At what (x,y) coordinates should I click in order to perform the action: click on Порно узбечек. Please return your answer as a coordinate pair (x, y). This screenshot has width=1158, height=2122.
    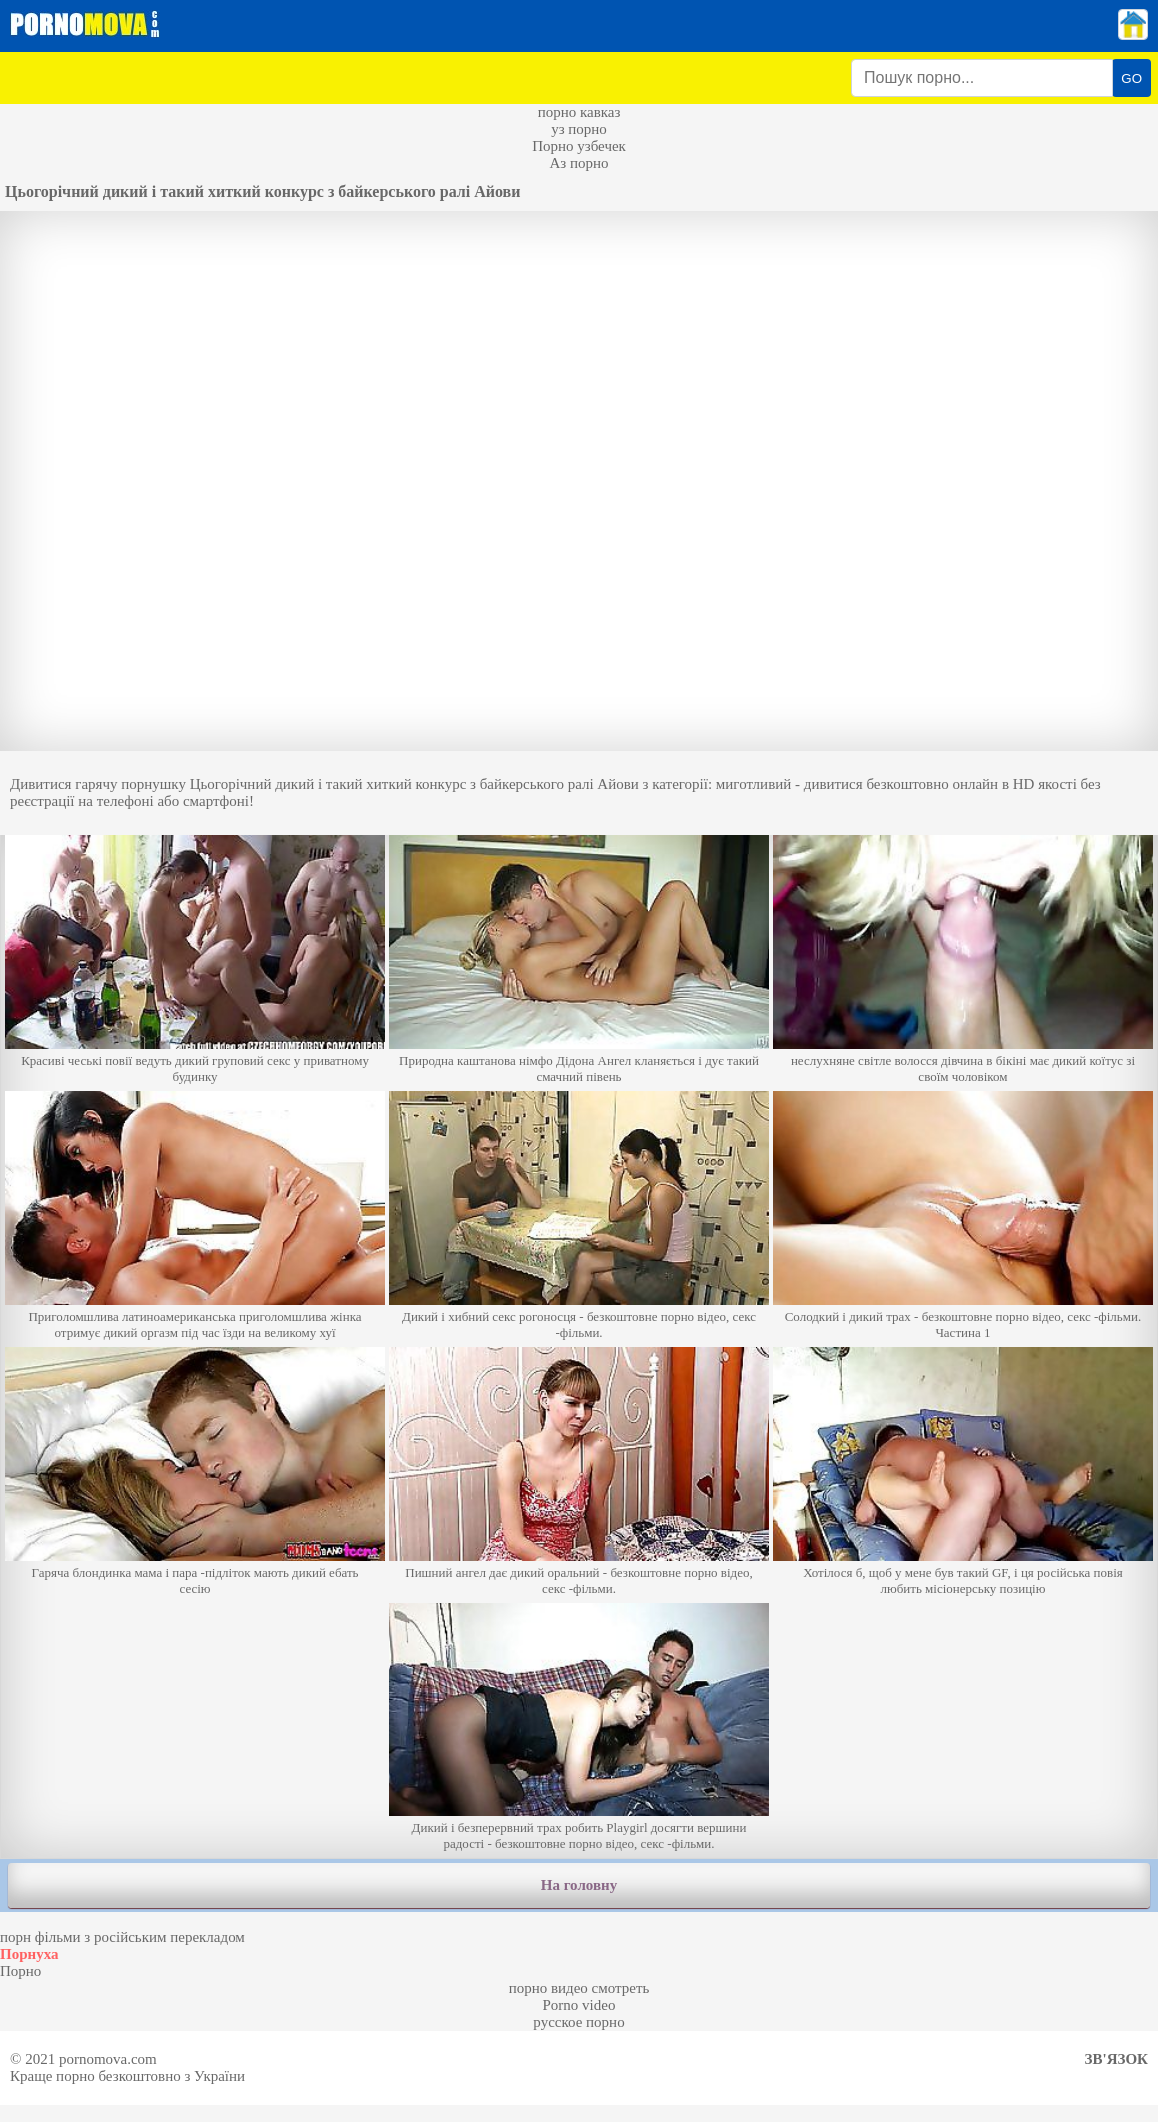
    Looking at the image, I should click on (579, 146).